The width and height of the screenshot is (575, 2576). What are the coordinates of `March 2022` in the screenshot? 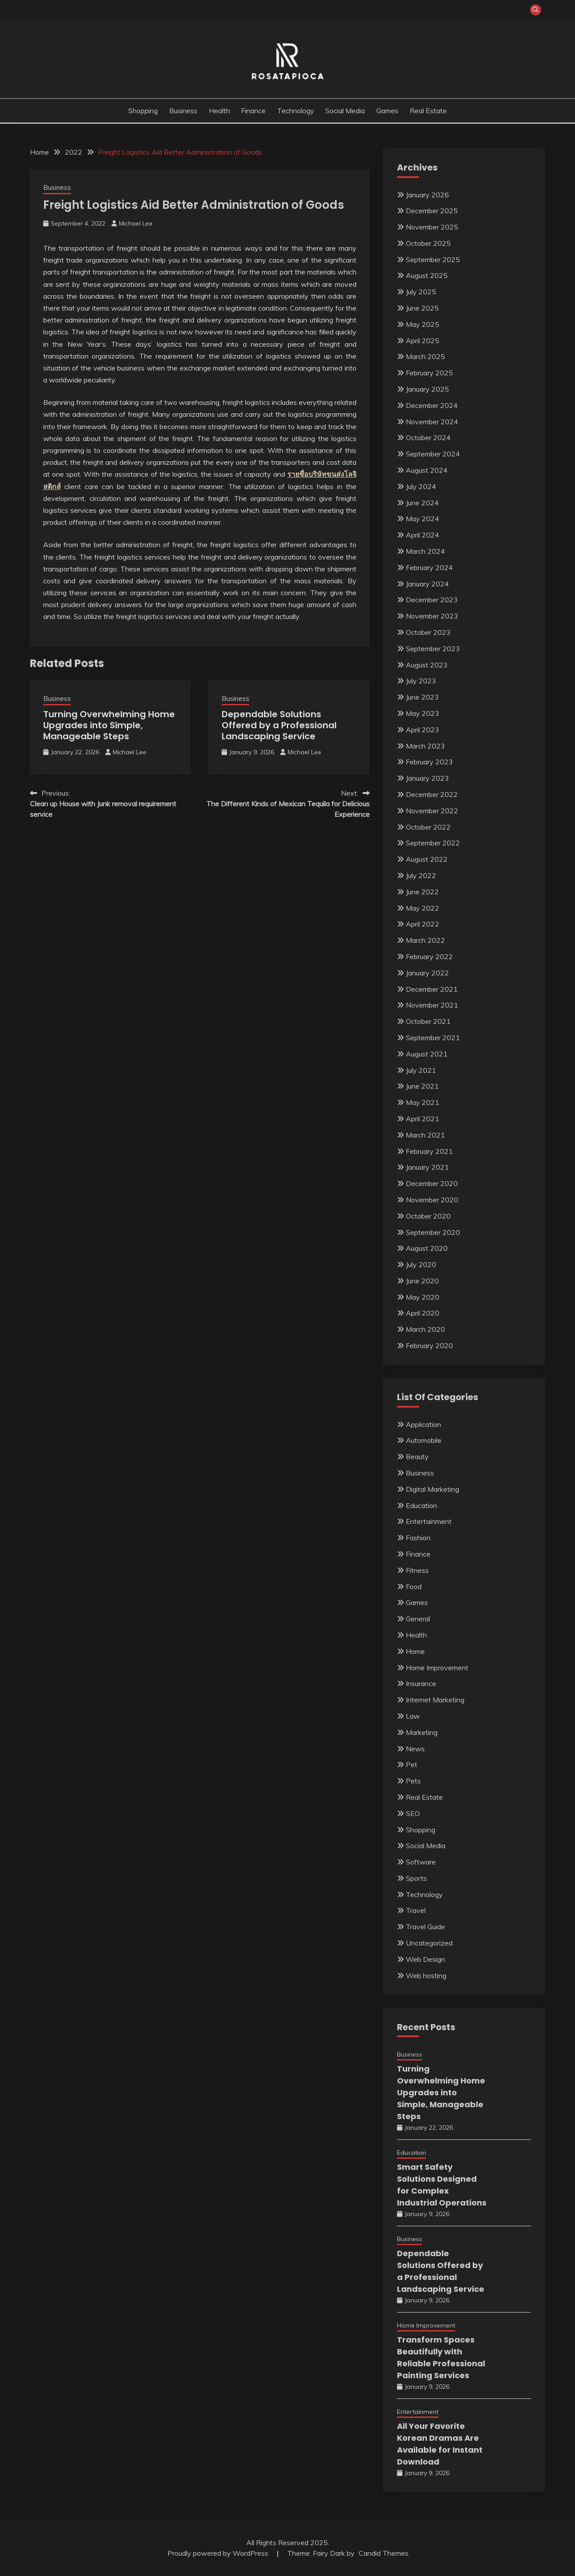 It's located at (425, 940).